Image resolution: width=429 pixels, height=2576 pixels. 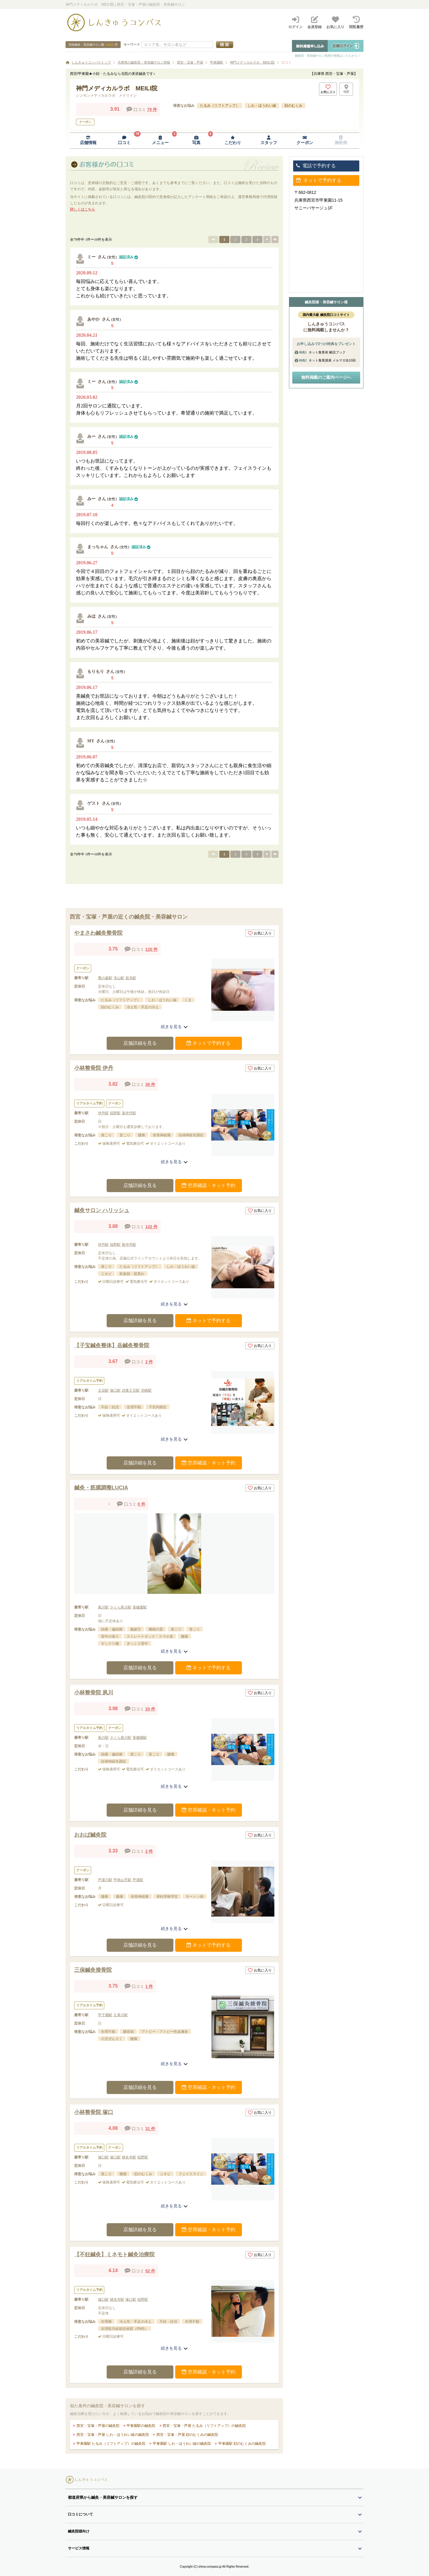 I want to click on 鍼灸サロン ハリッシュ, so click(x=101, y=1210).